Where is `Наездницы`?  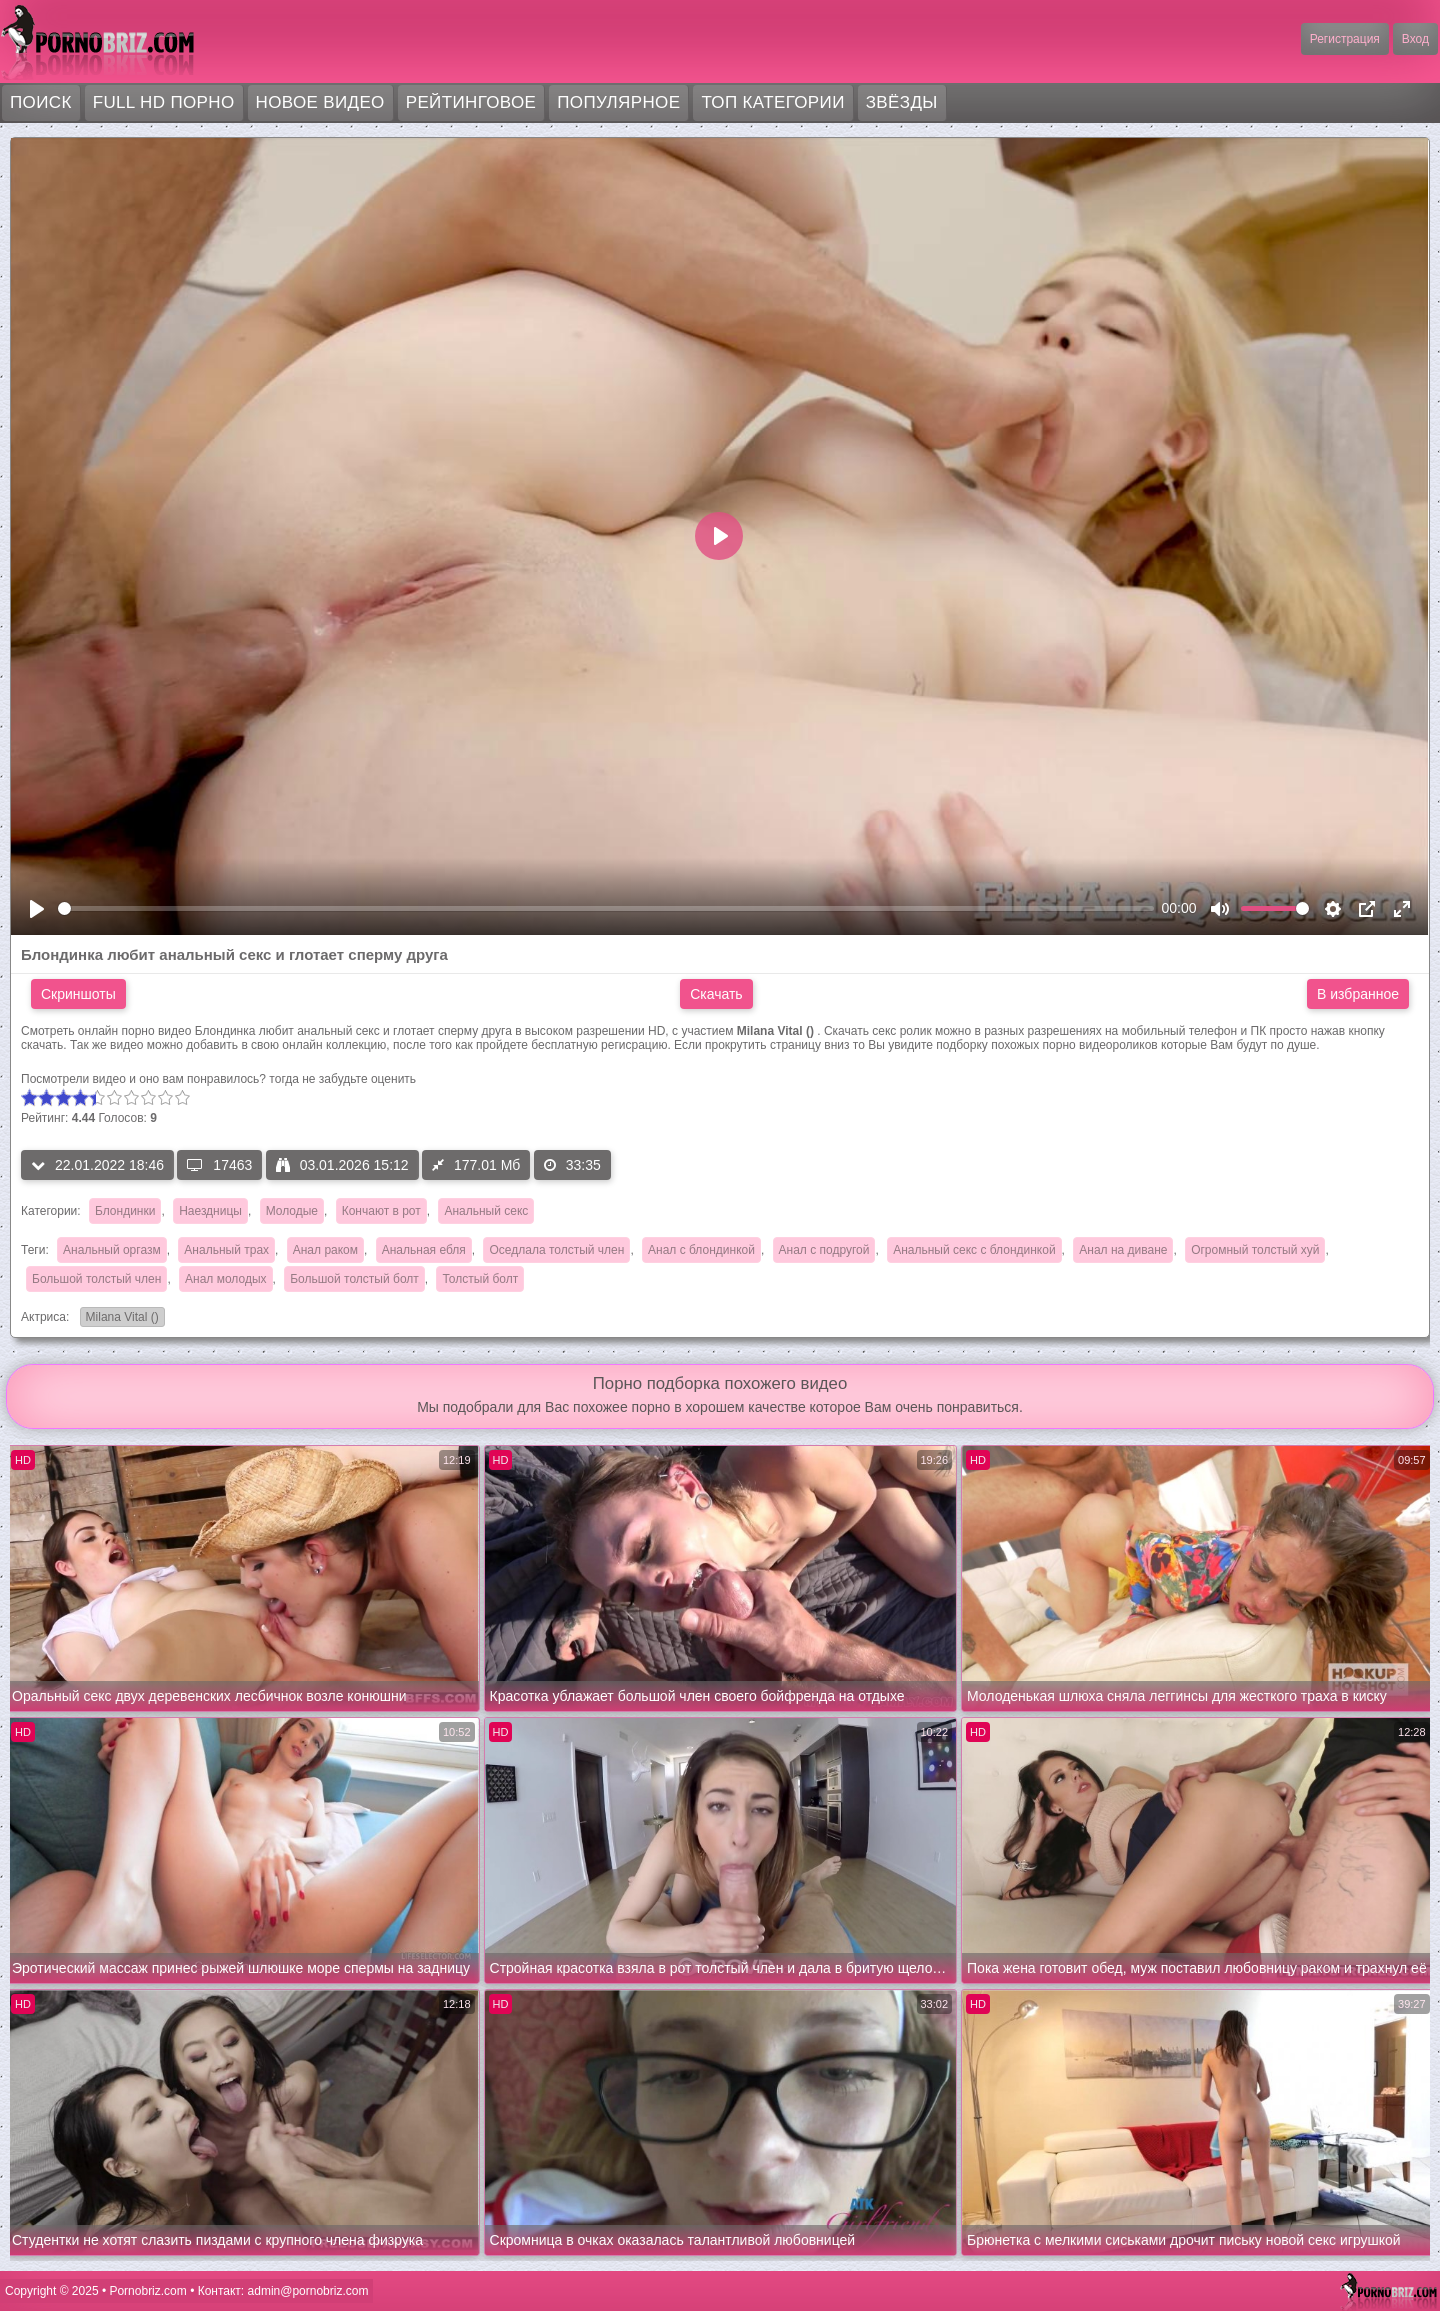 Наездницы is located at coordinates (210, 1211).